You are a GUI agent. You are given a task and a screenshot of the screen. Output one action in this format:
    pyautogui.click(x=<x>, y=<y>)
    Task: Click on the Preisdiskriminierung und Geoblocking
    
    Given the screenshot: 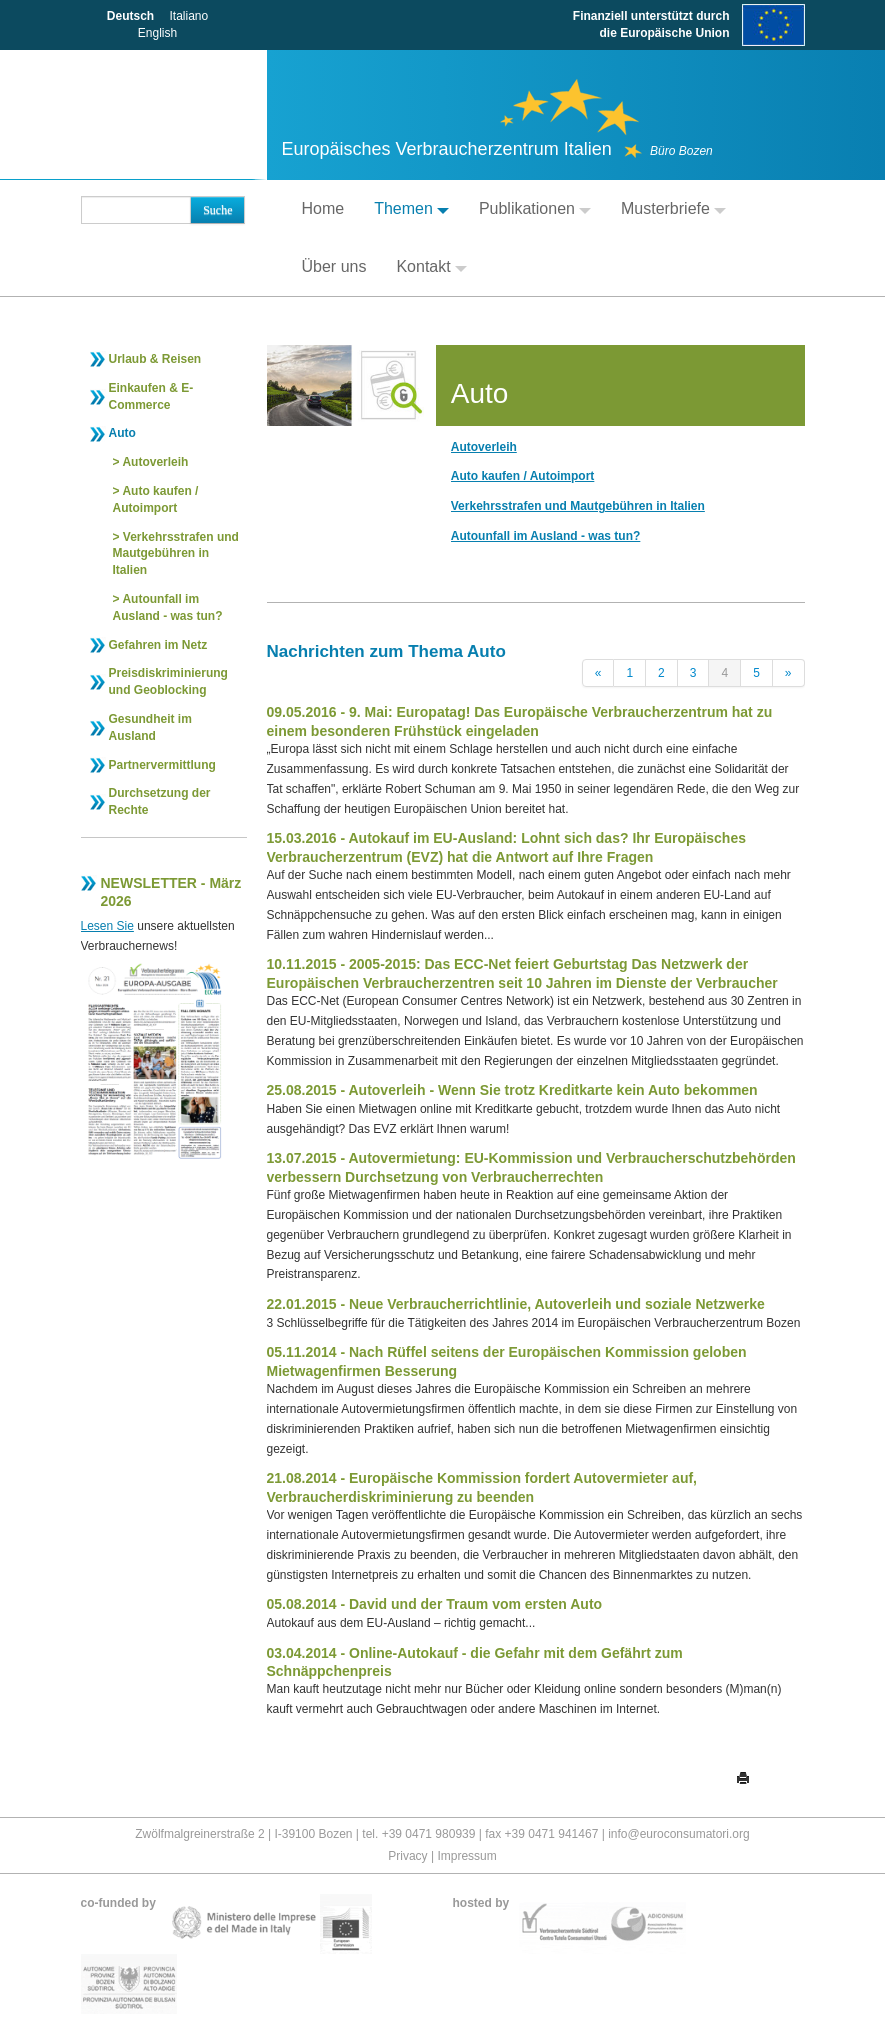 What is the action you would take?
    pyautogui.click(x=168, y=681)
    